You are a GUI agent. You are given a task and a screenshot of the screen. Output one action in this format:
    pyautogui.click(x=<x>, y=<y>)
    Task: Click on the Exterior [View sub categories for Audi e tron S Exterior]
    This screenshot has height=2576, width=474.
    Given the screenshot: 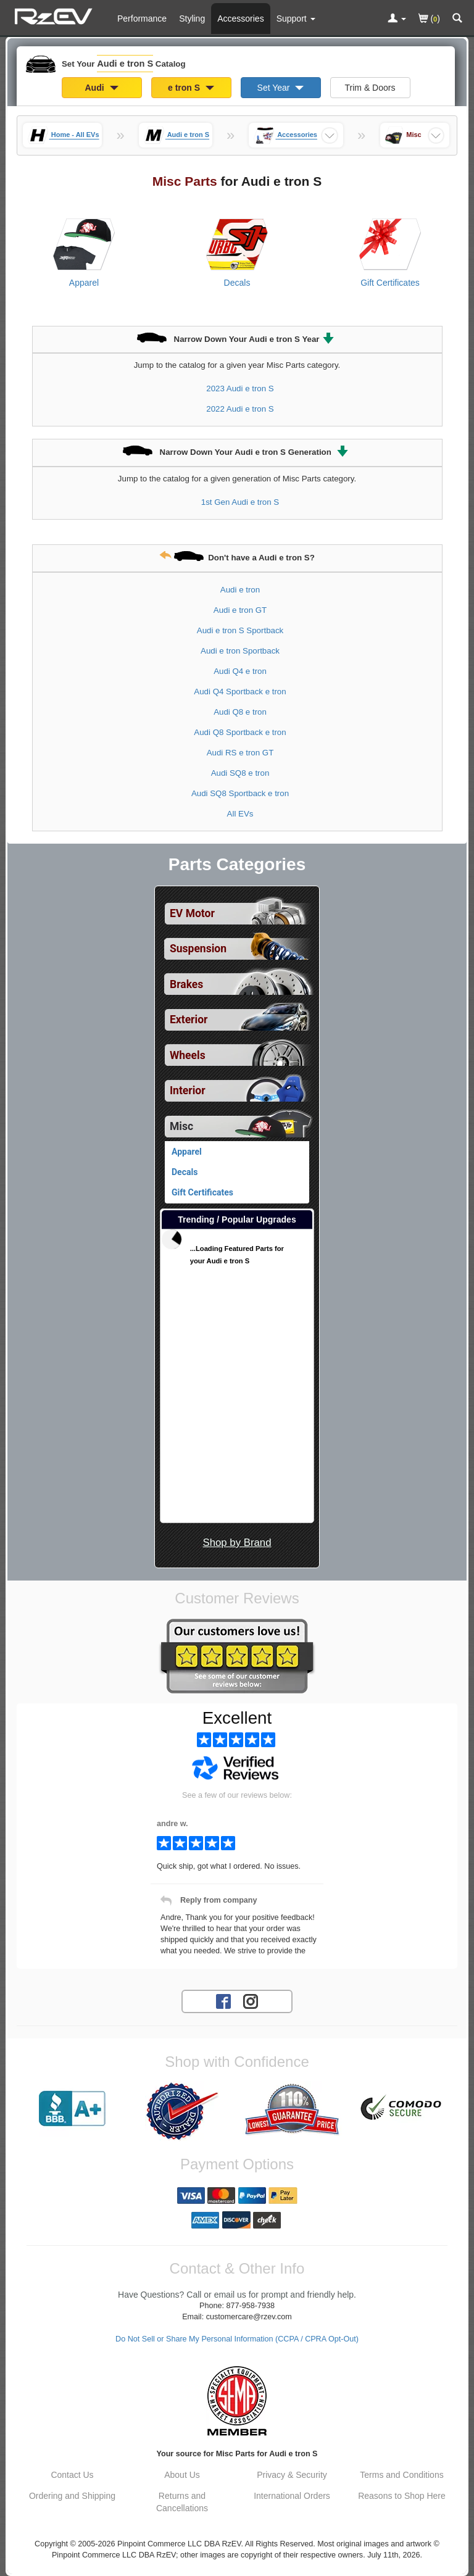 What is the action you would take?
    pyautogui.click(x=188, y=1019)
    